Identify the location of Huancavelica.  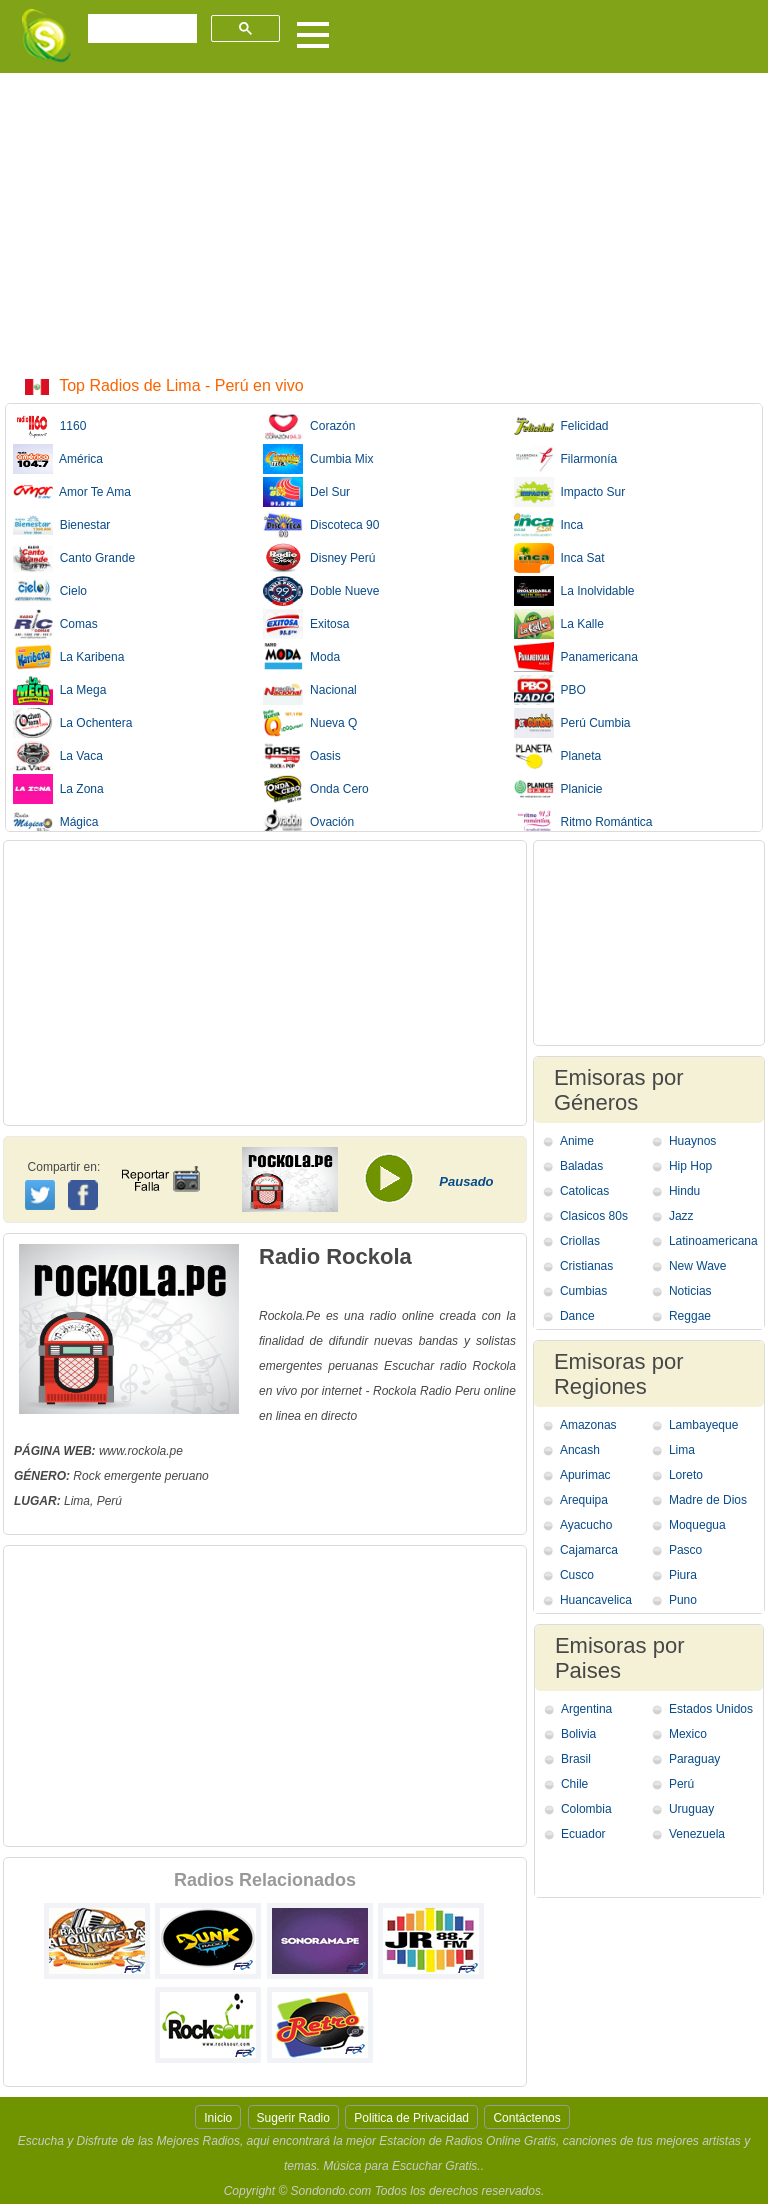
(596, 1600).